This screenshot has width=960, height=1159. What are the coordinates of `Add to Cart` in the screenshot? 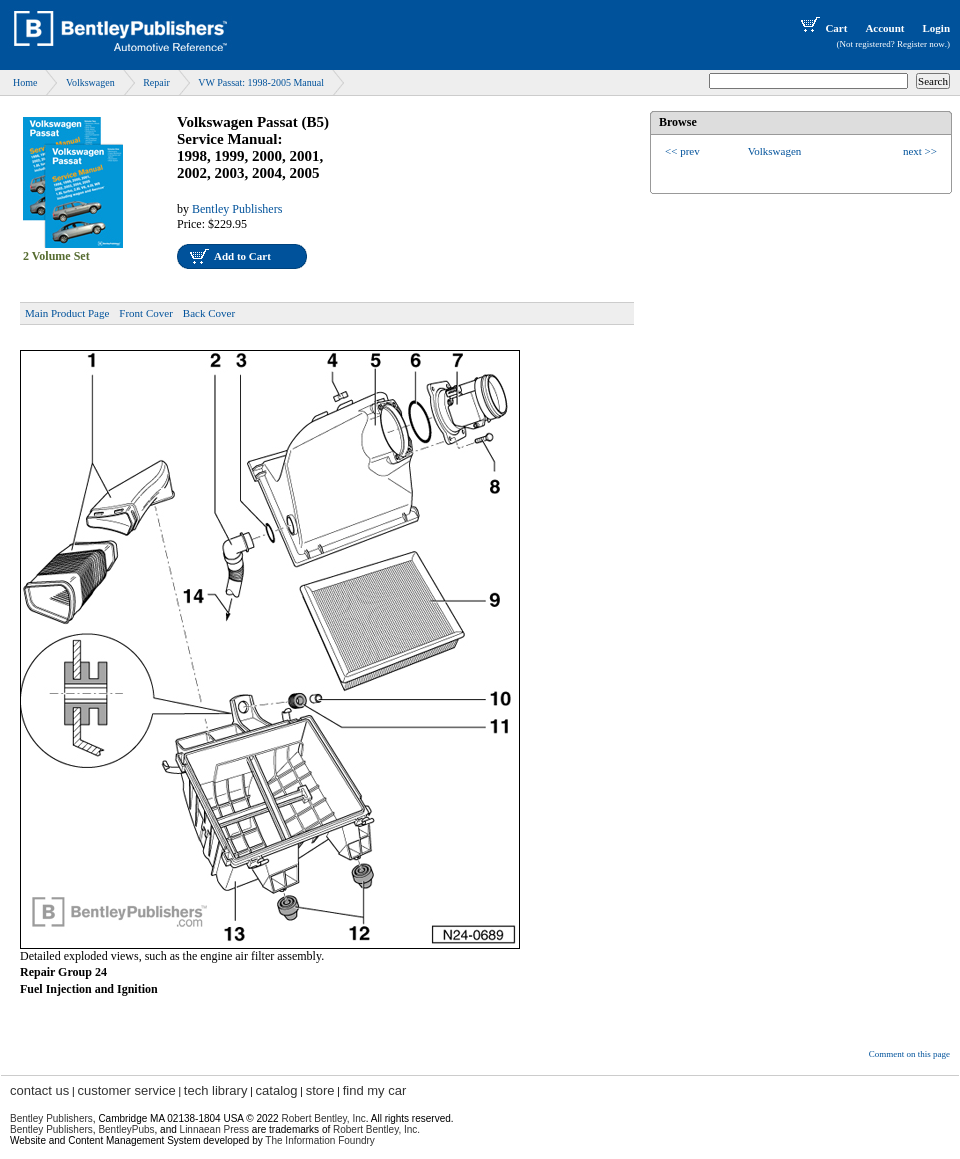 It's located at (242, 256).